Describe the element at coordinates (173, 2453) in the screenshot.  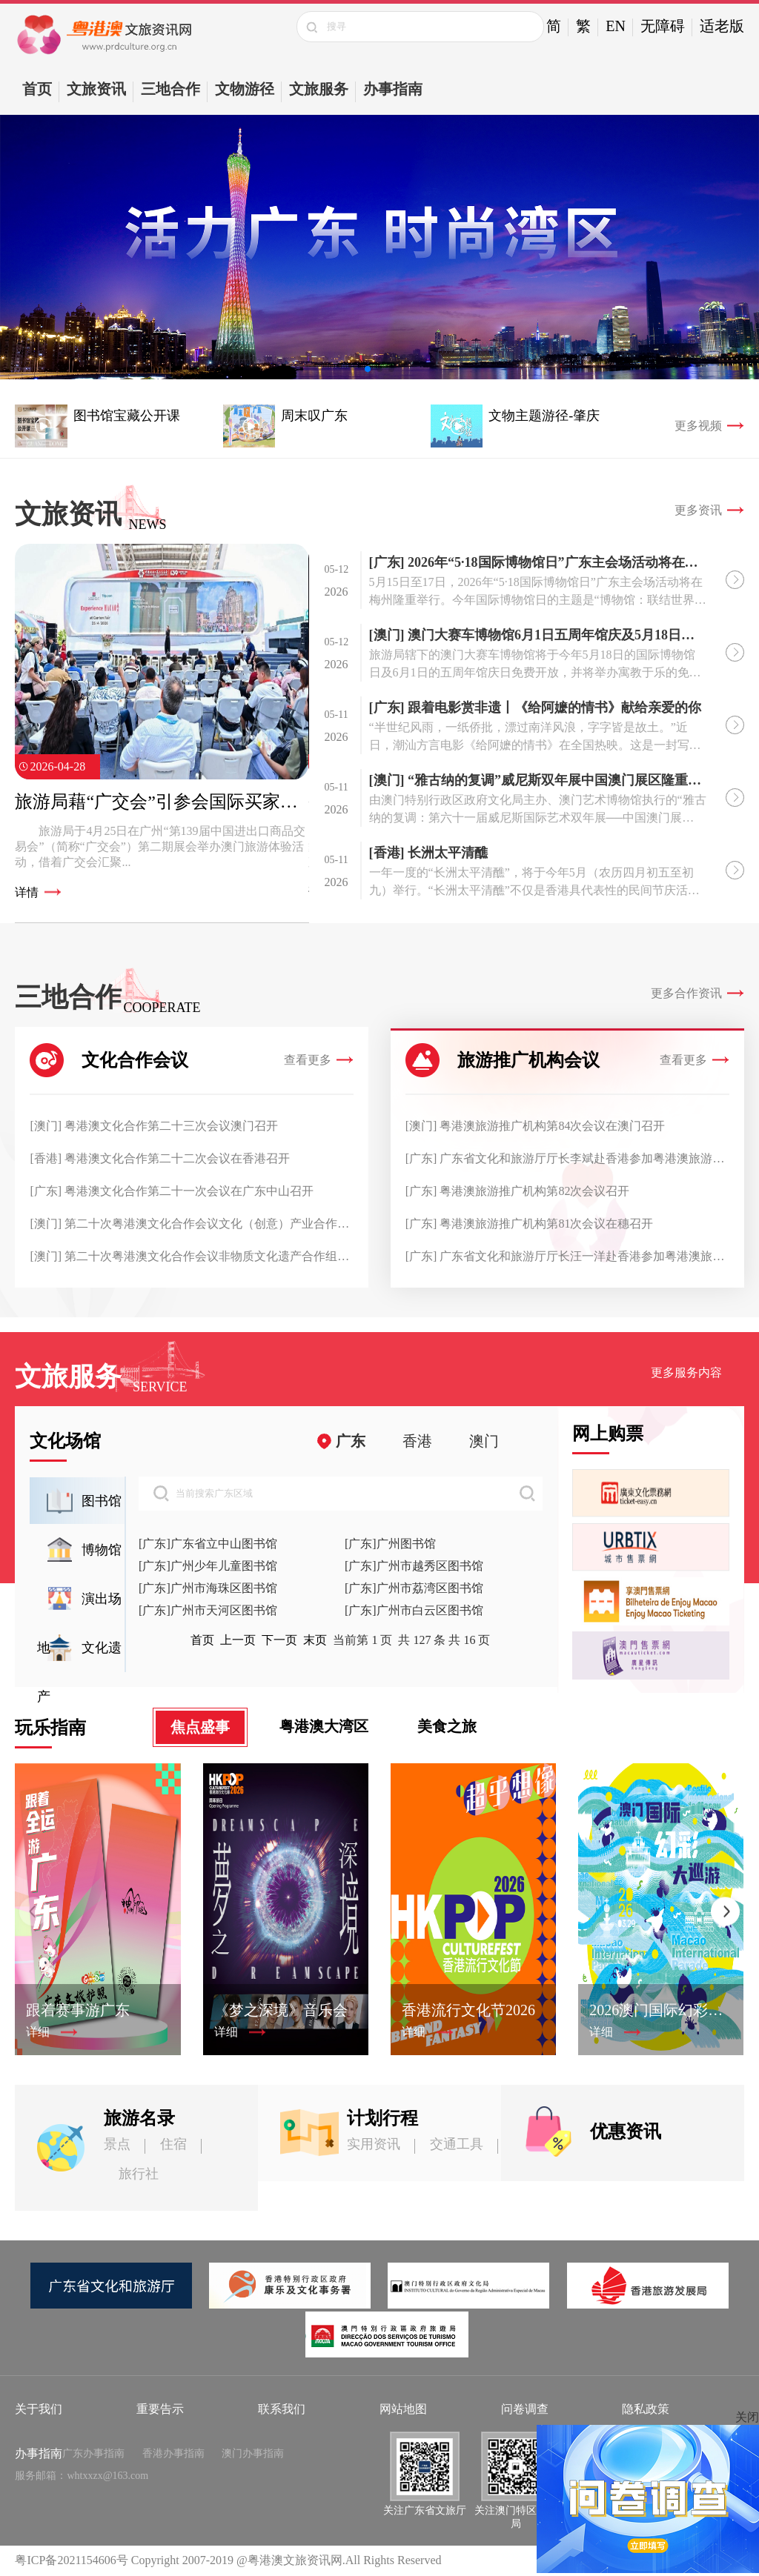
I see `香港办事指南` at that location.